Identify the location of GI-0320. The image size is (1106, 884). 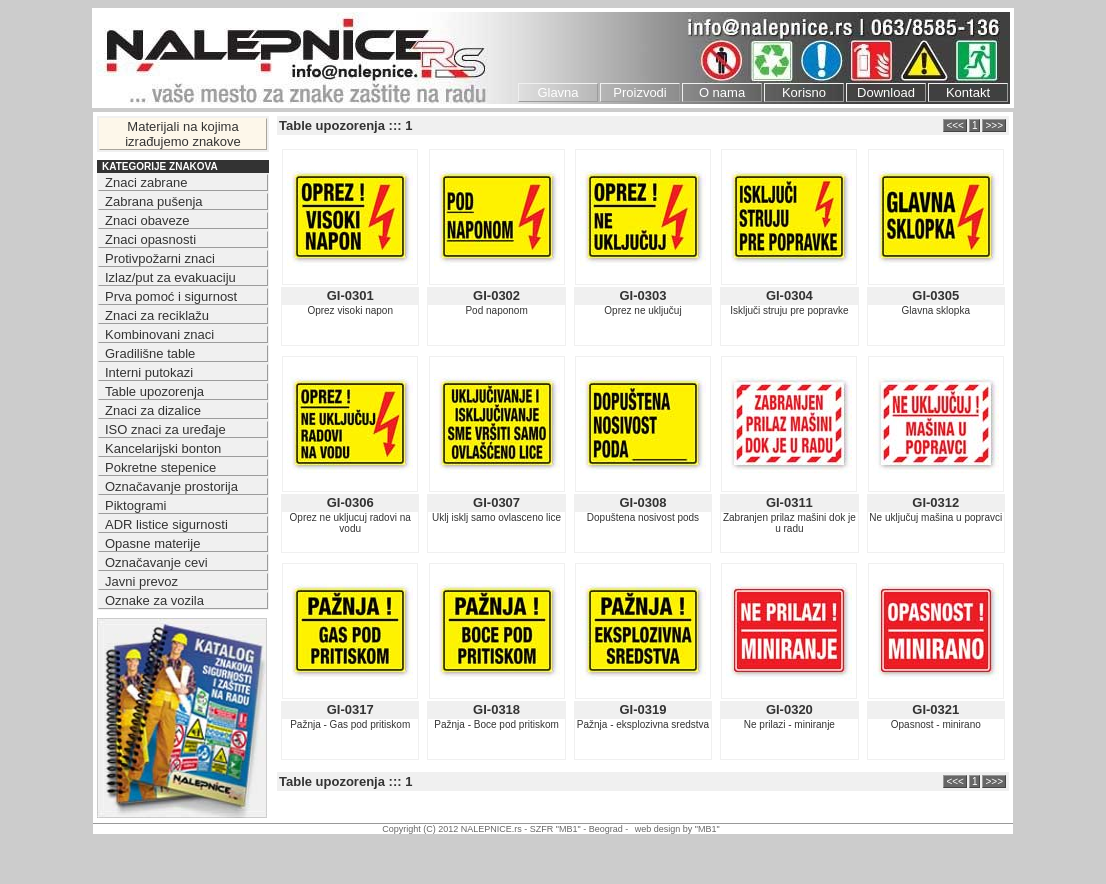
(789, 709).